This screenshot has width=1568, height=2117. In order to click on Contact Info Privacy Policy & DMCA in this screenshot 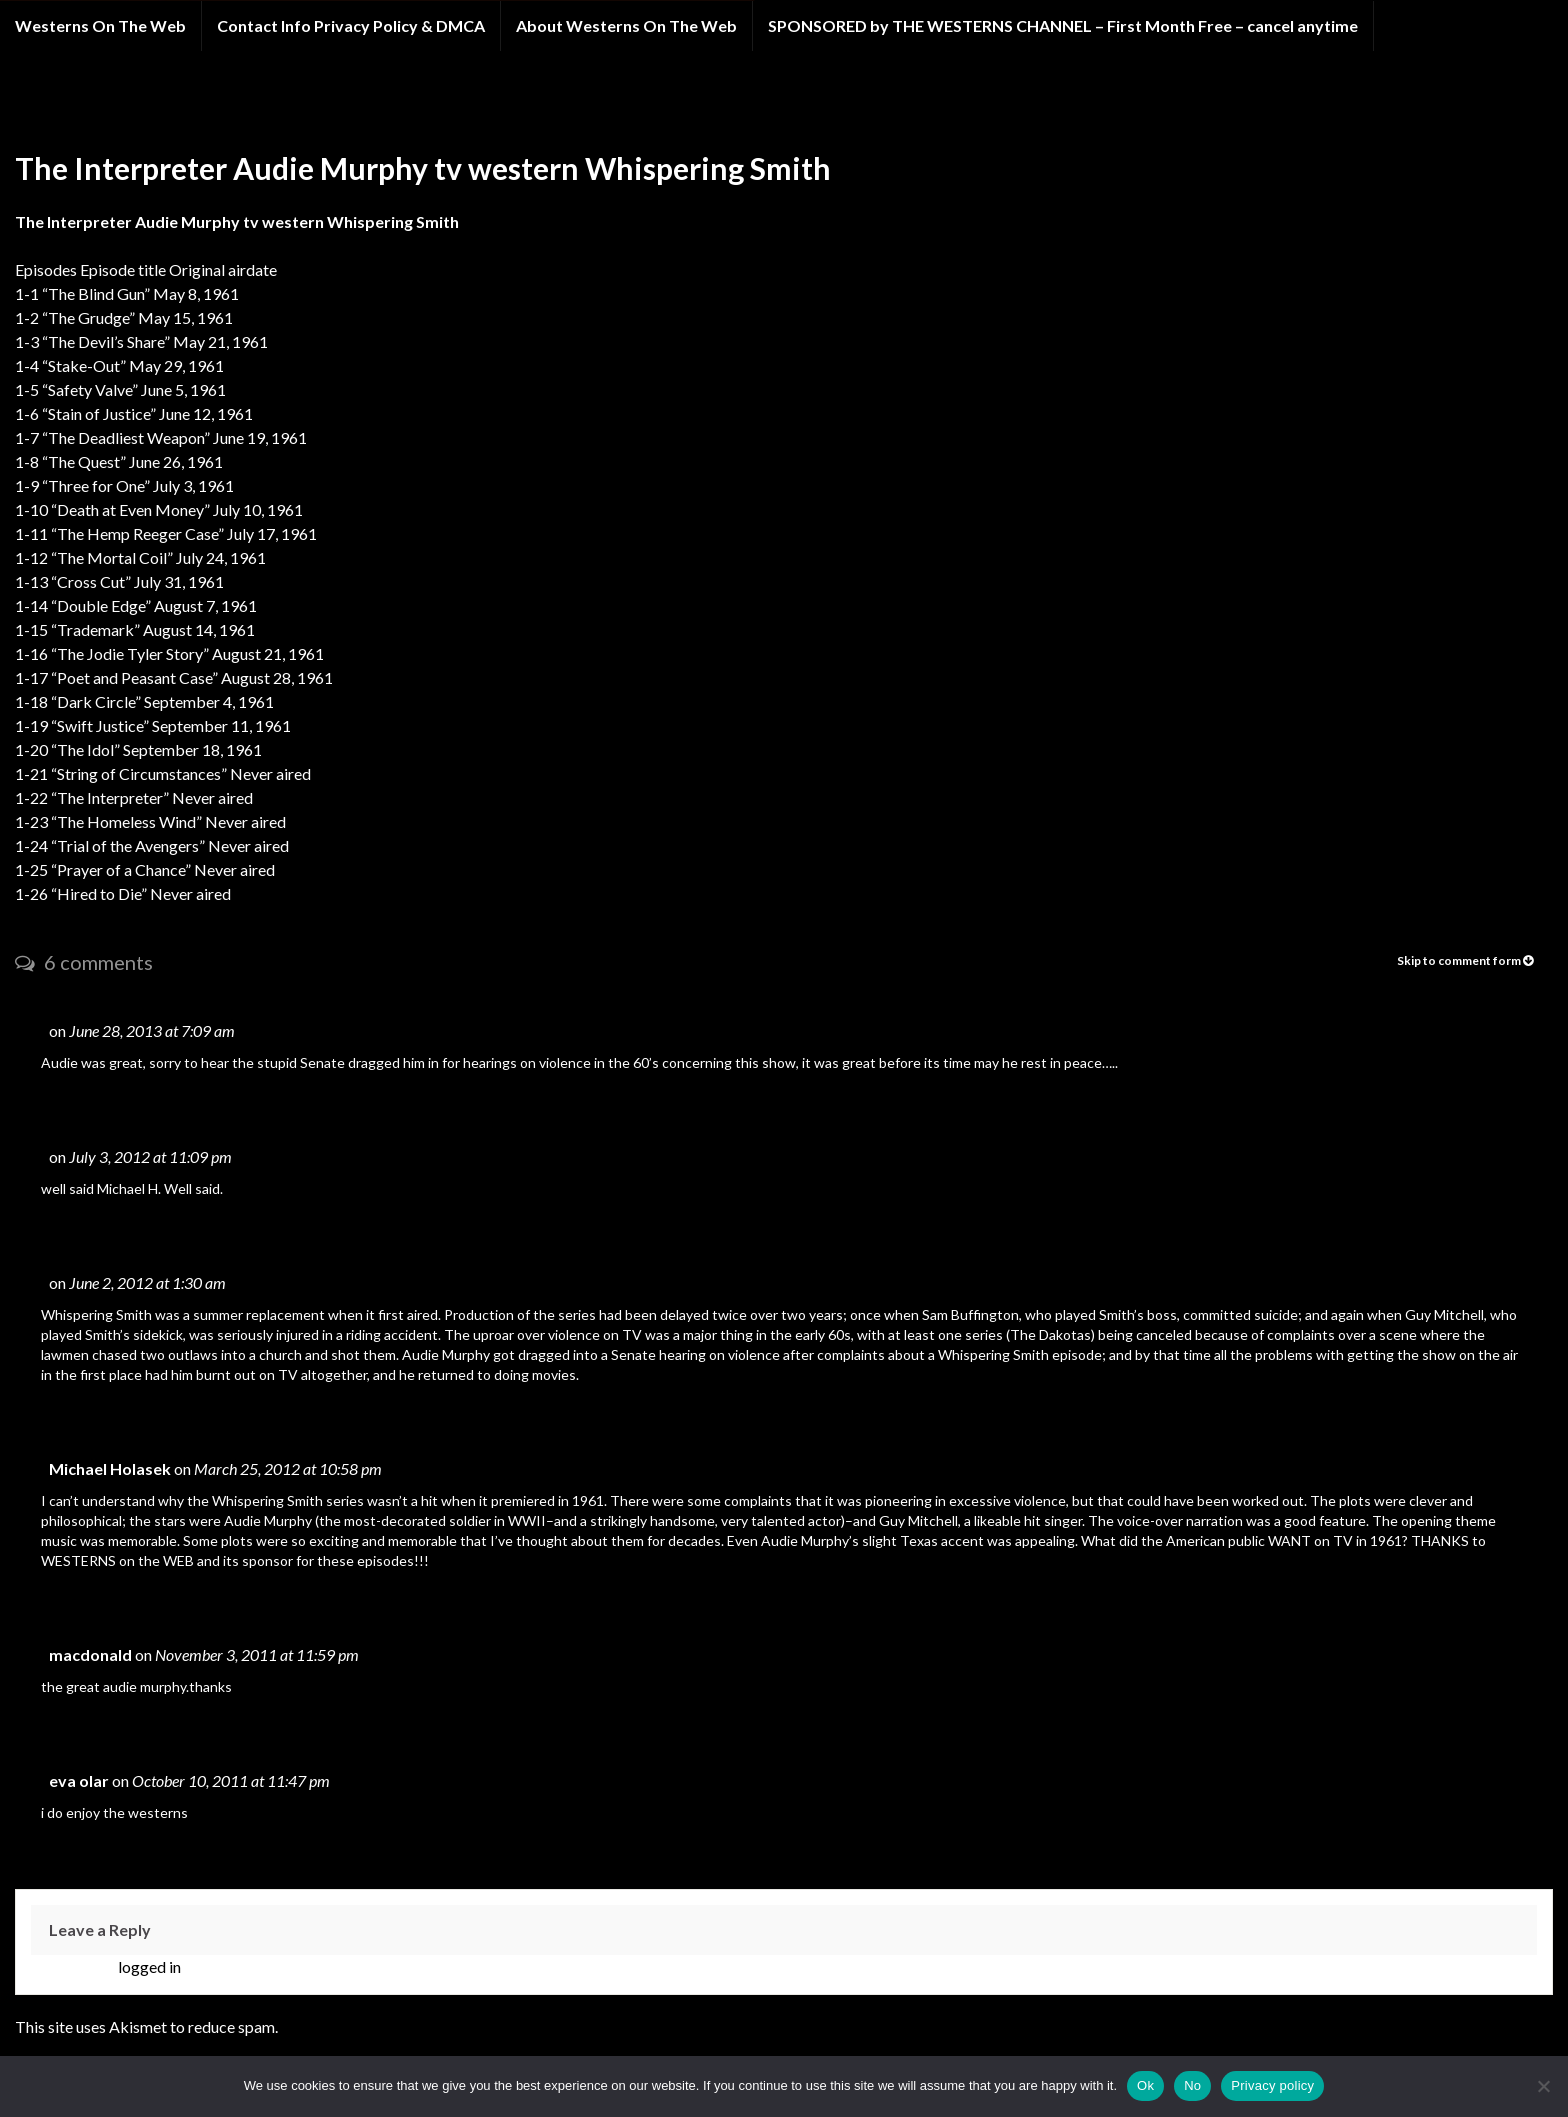, I will do `click(351, 25)`.